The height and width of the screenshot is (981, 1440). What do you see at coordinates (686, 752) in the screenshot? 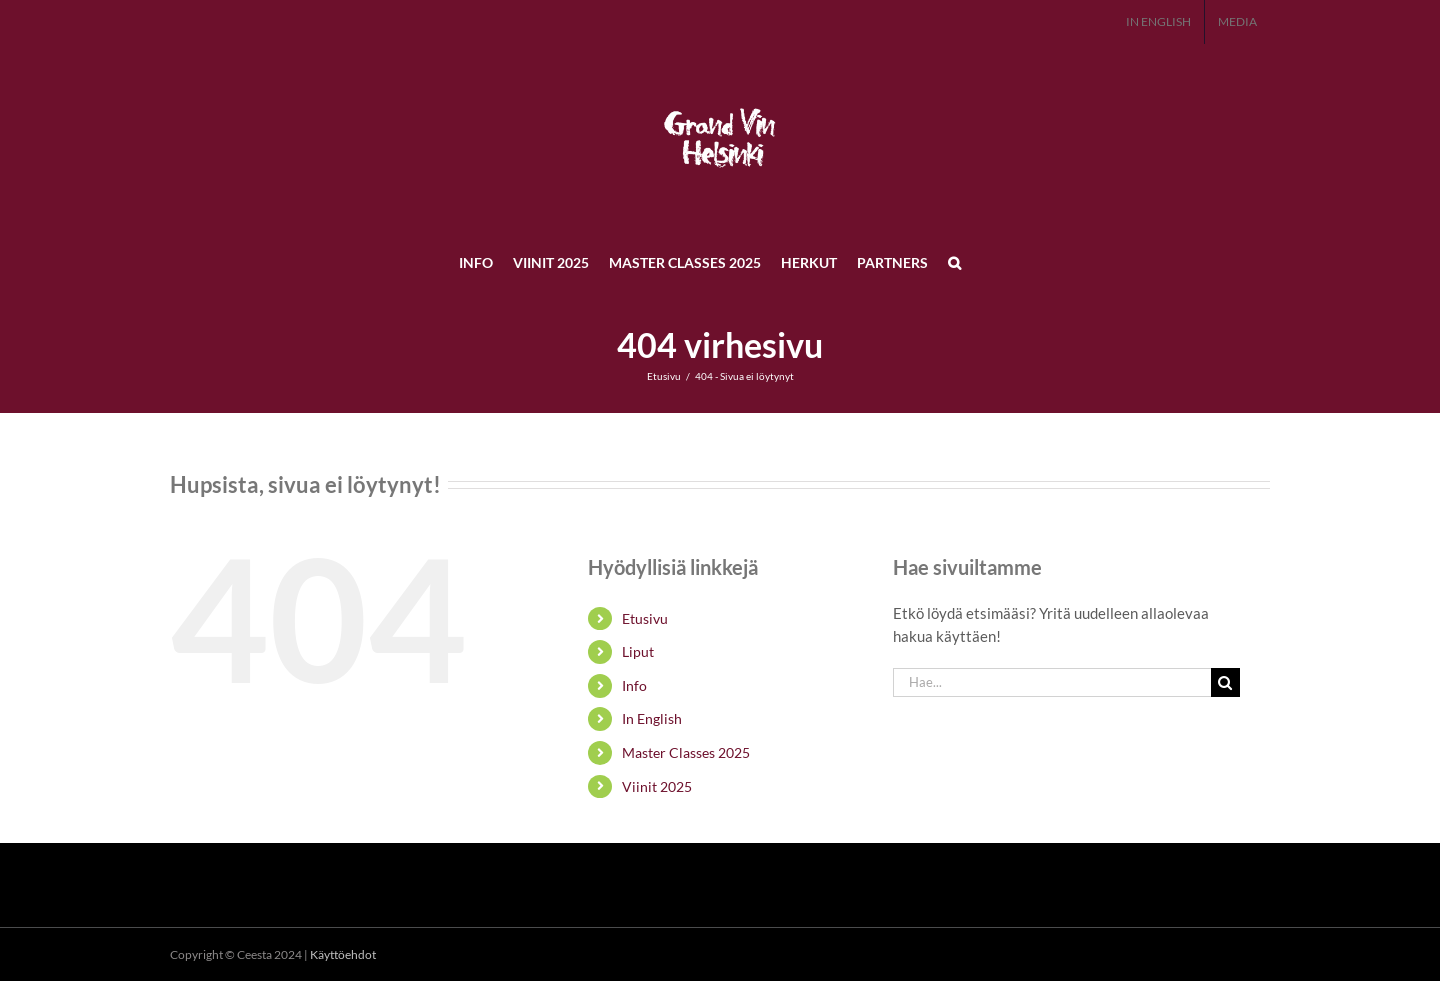
I see `Master Classes 2025` at bounding box center [686, 752].